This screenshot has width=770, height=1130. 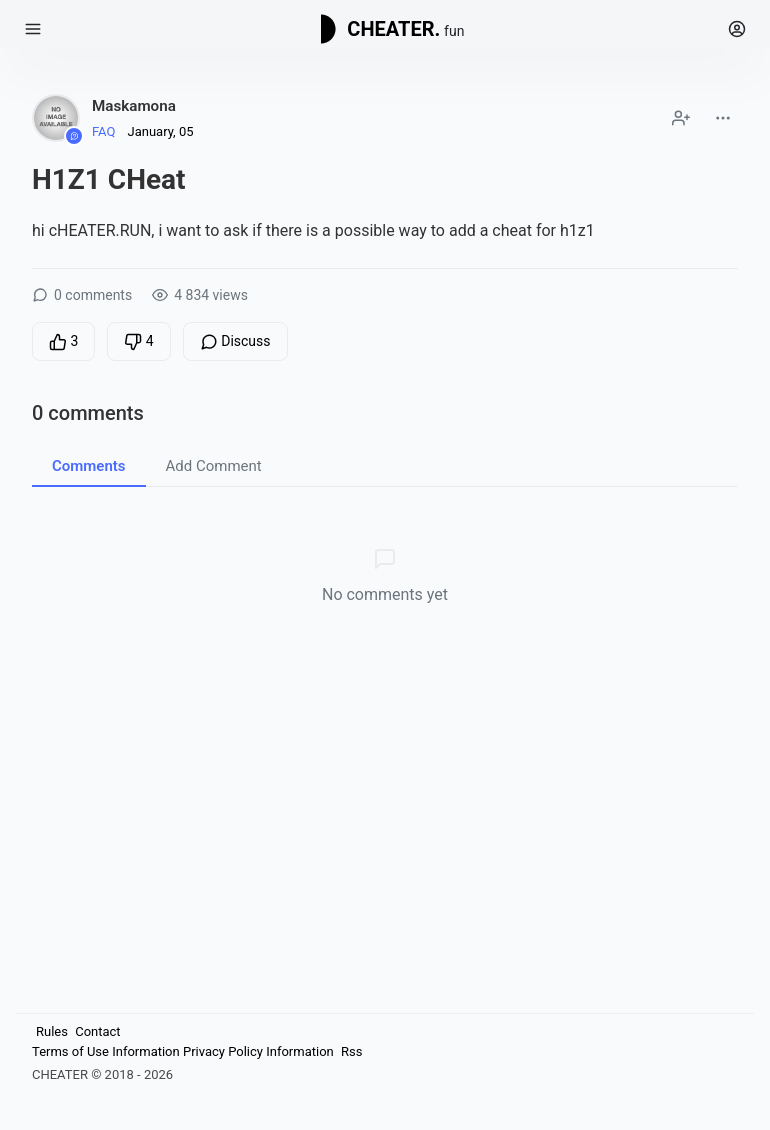 I want to click on [Advertisement], so click(x=384, y=807).